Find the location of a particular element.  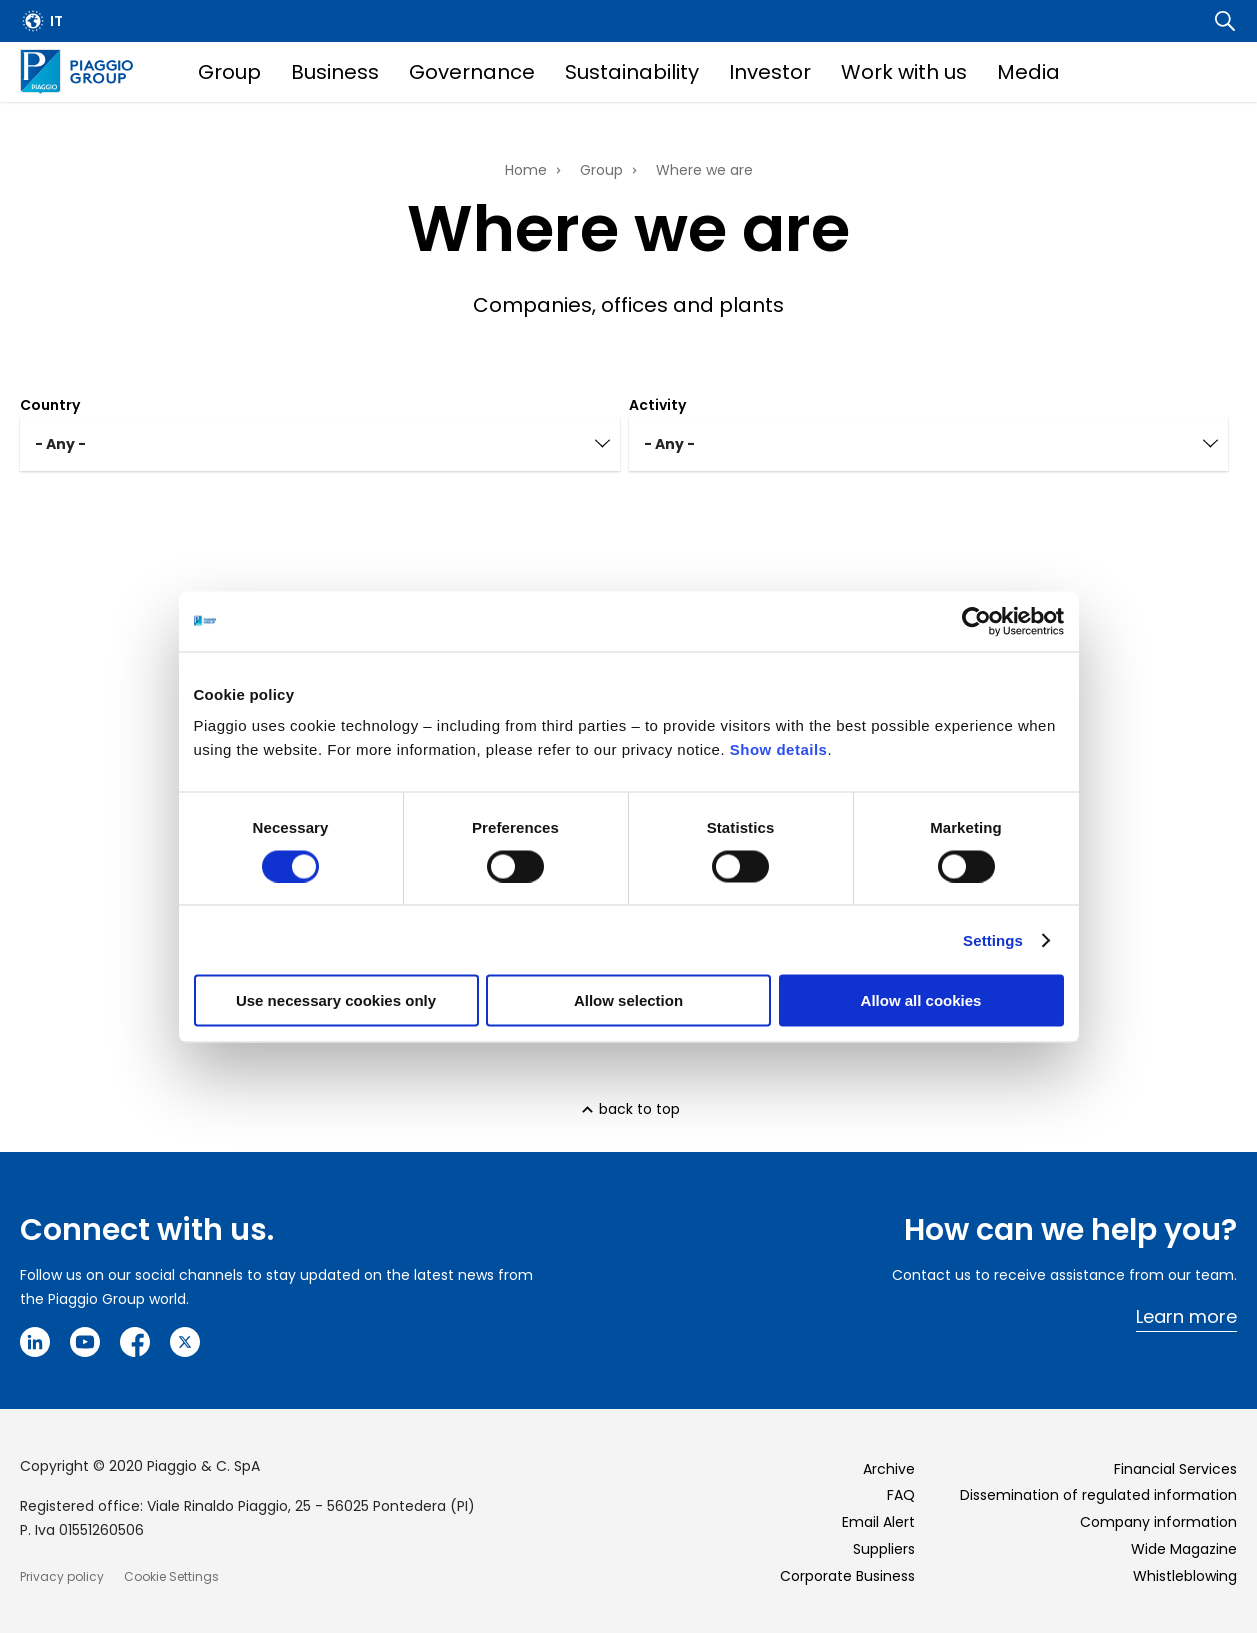

Use necessary cookies only is located at coordinates (336, 1000).